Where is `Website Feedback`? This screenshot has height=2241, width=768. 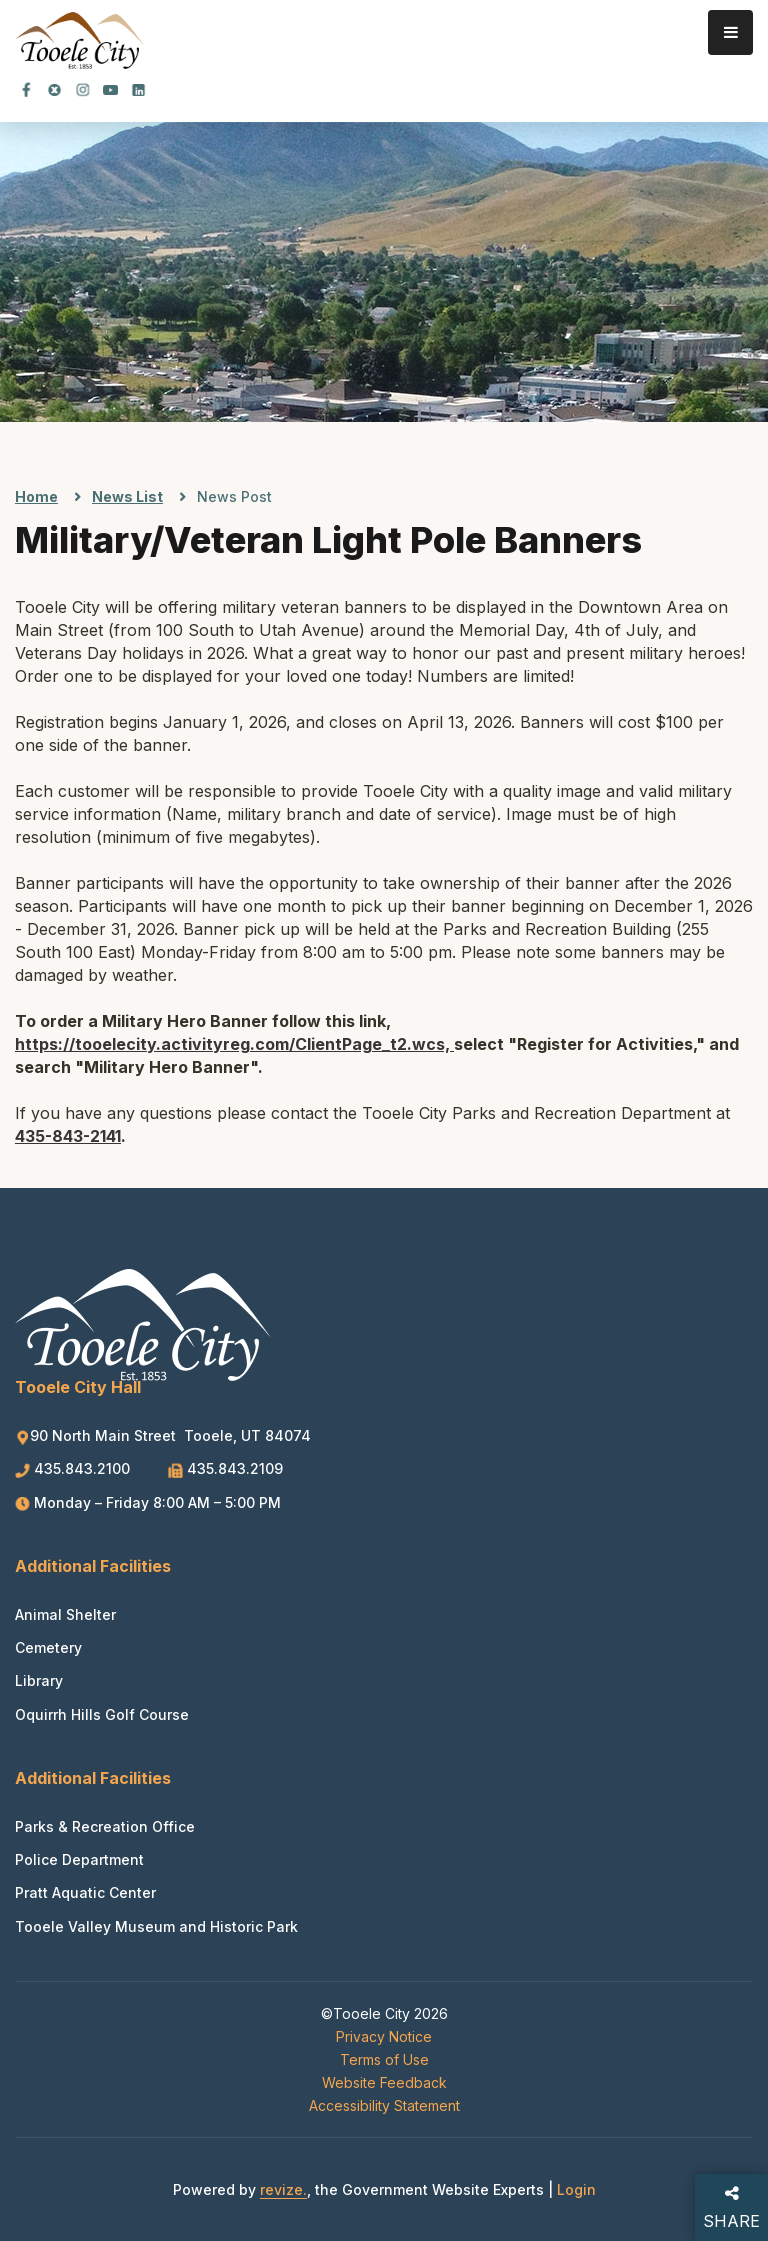
Website Feedback is located at coordinates (384, 2082).